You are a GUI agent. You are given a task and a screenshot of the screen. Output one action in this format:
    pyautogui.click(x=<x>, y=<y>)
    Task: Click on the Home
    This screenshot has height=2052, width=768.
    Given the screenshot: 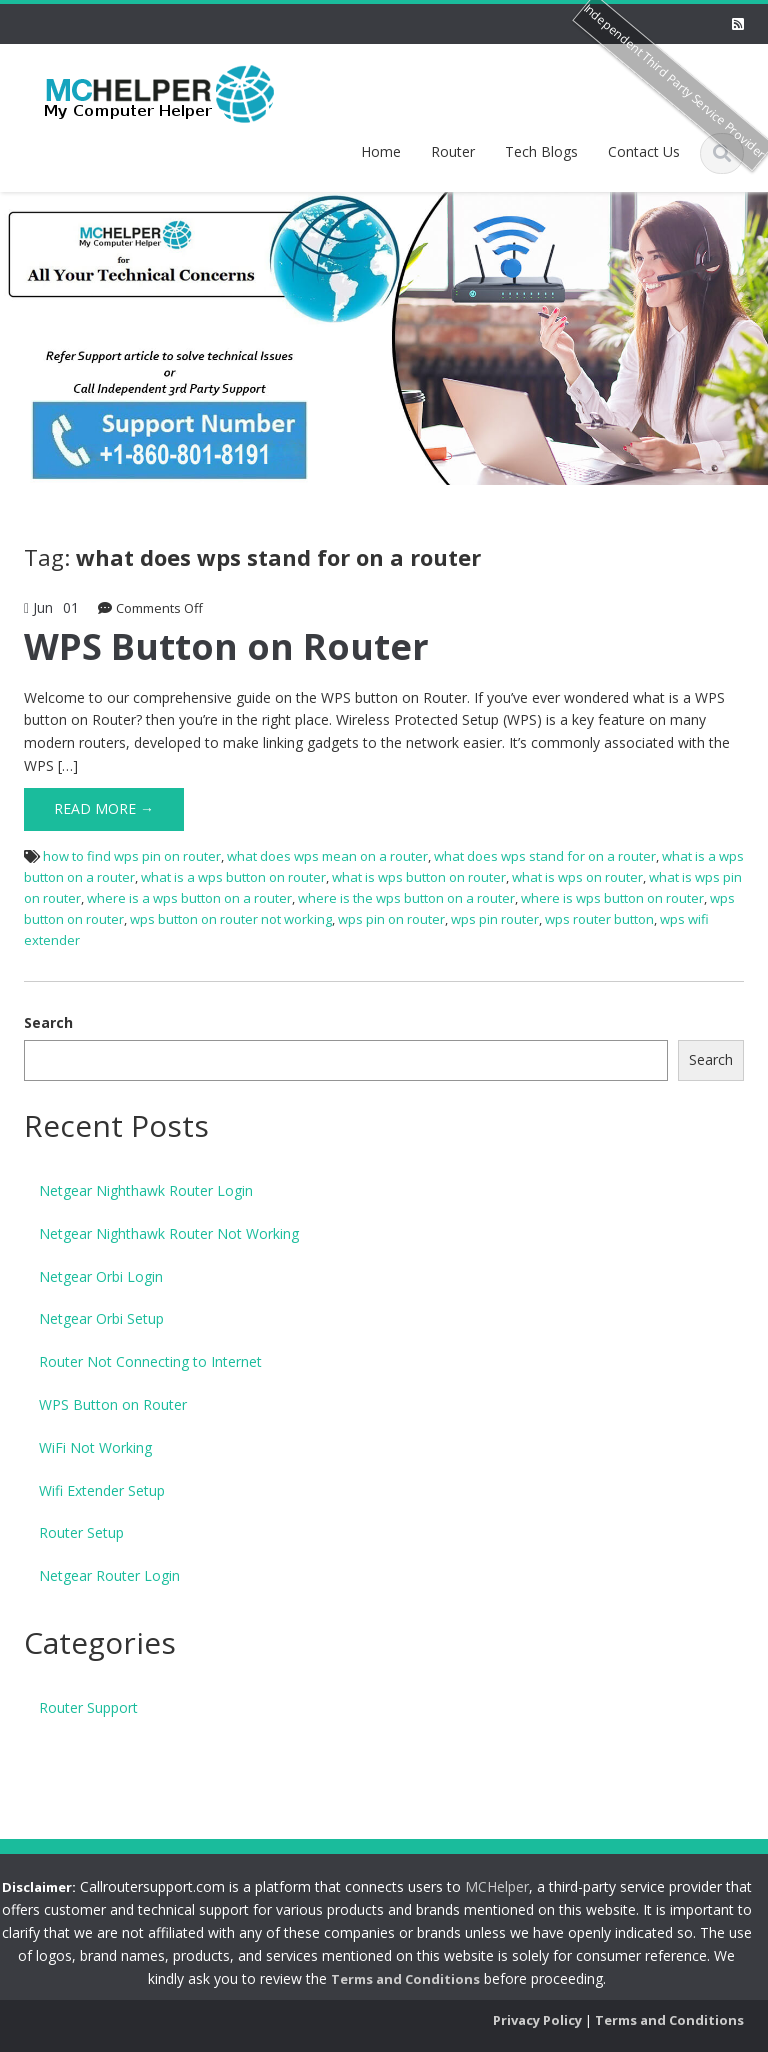 What is the action you would take?
    pyautogui.click(x=381, y=151)
    